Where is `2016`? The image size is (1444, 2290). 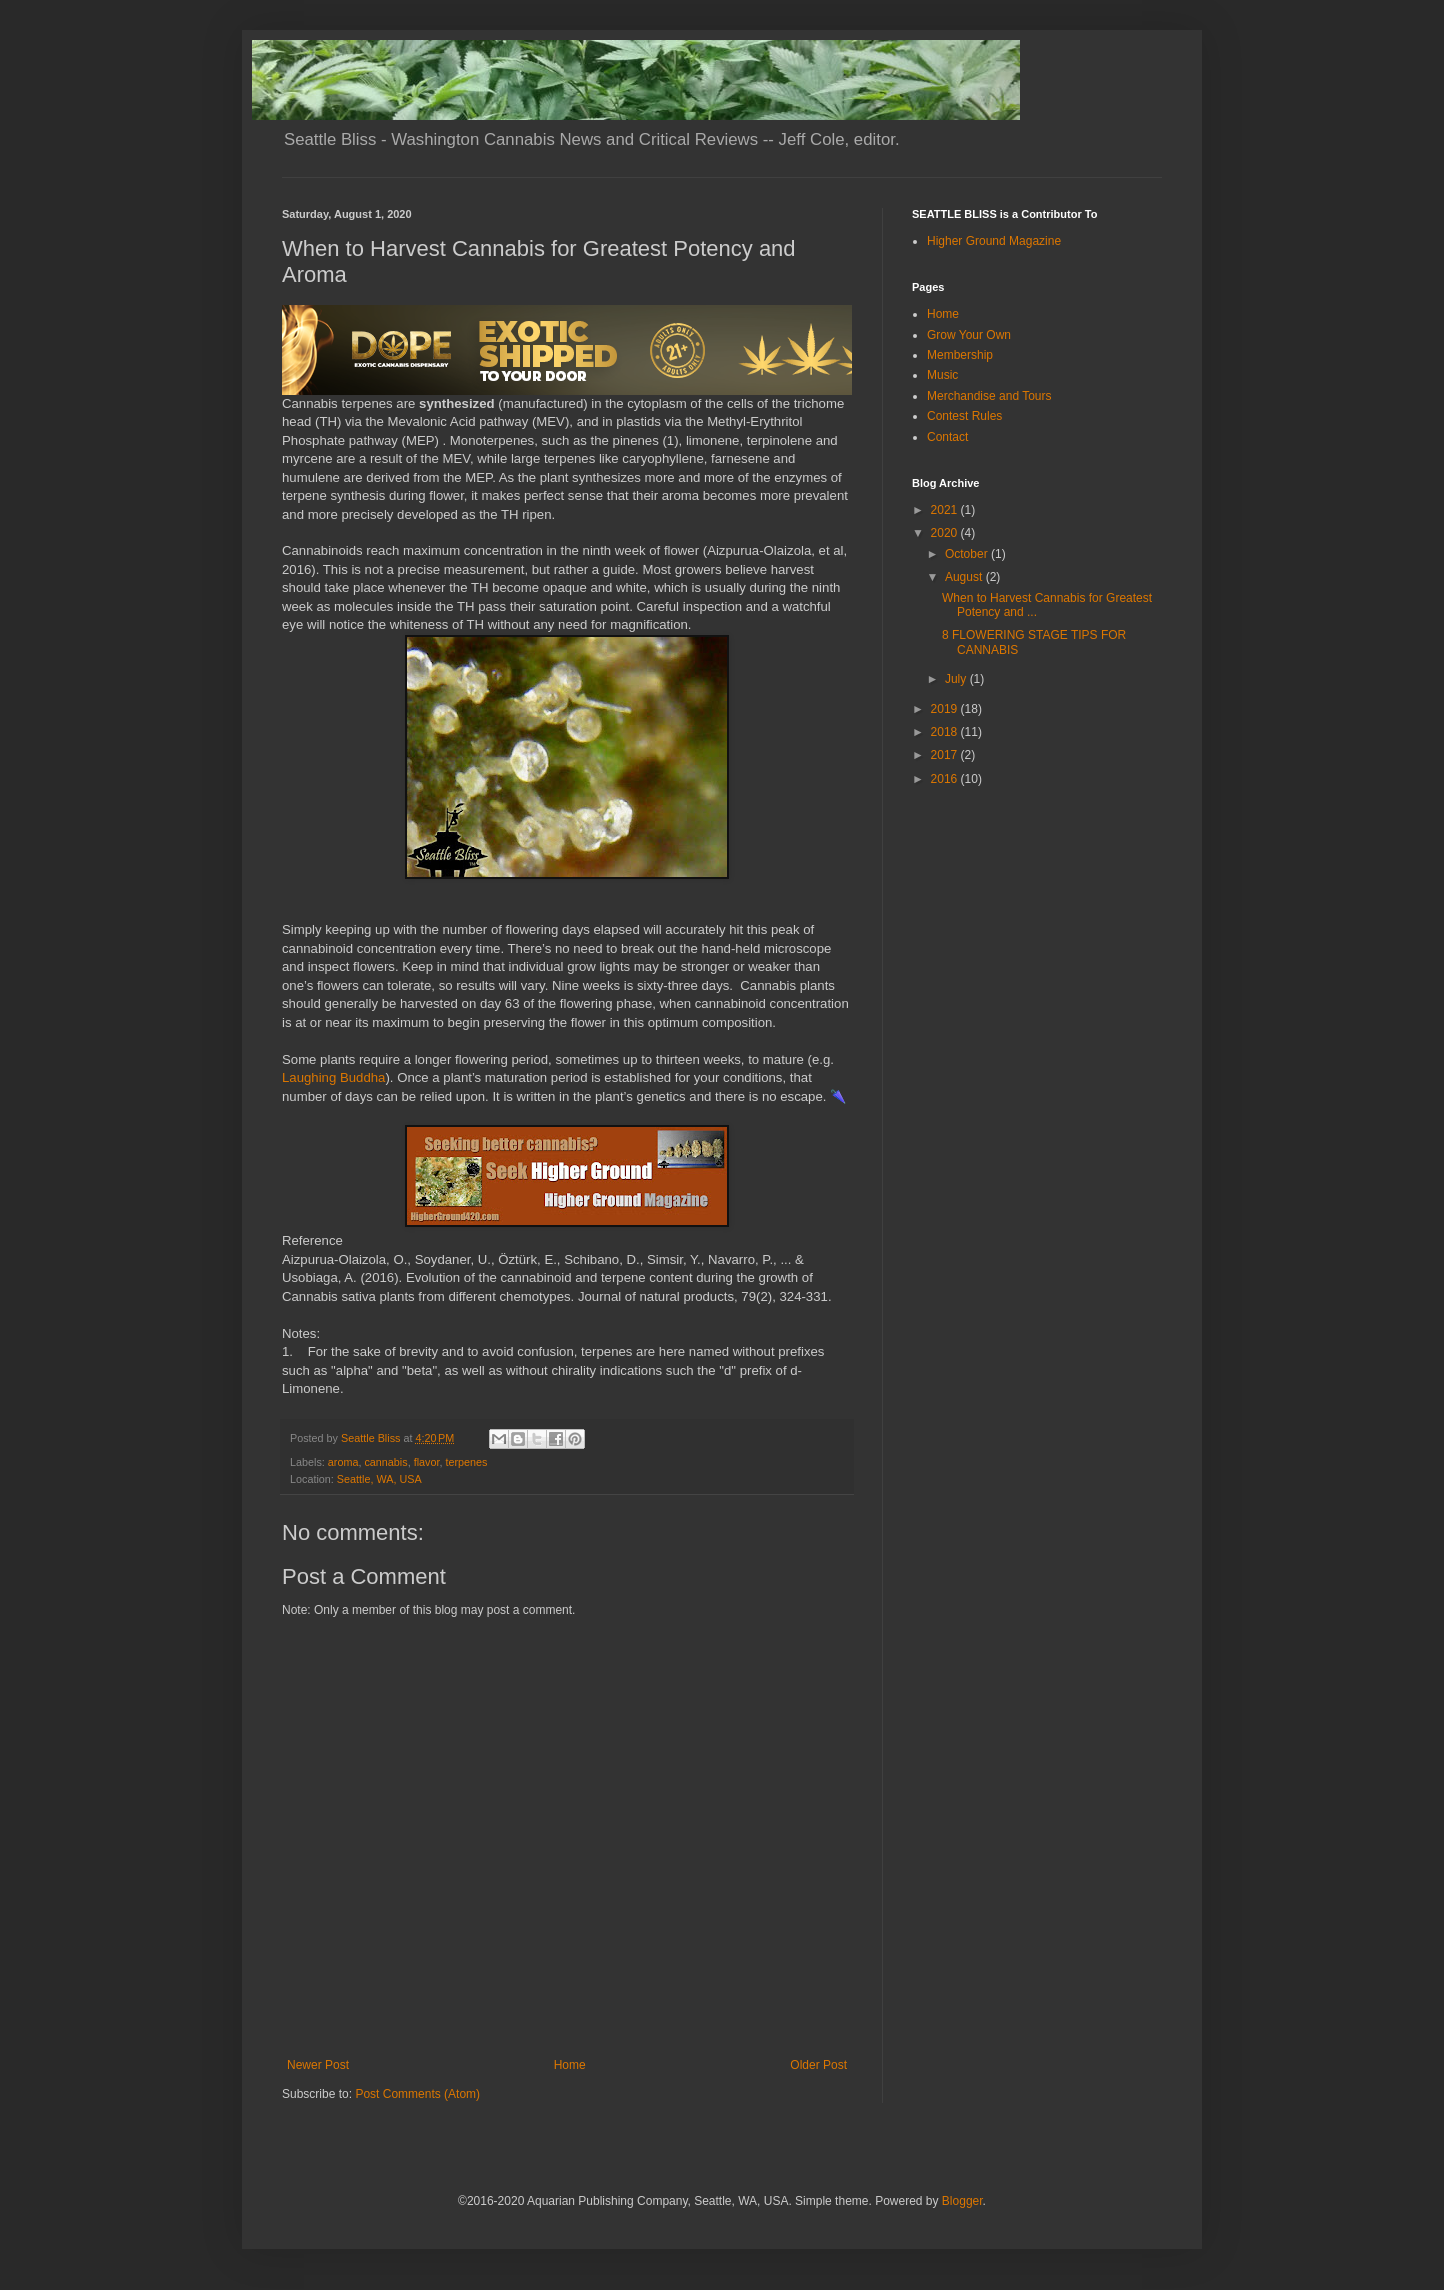 2016 is located at coordinates (946, 779).